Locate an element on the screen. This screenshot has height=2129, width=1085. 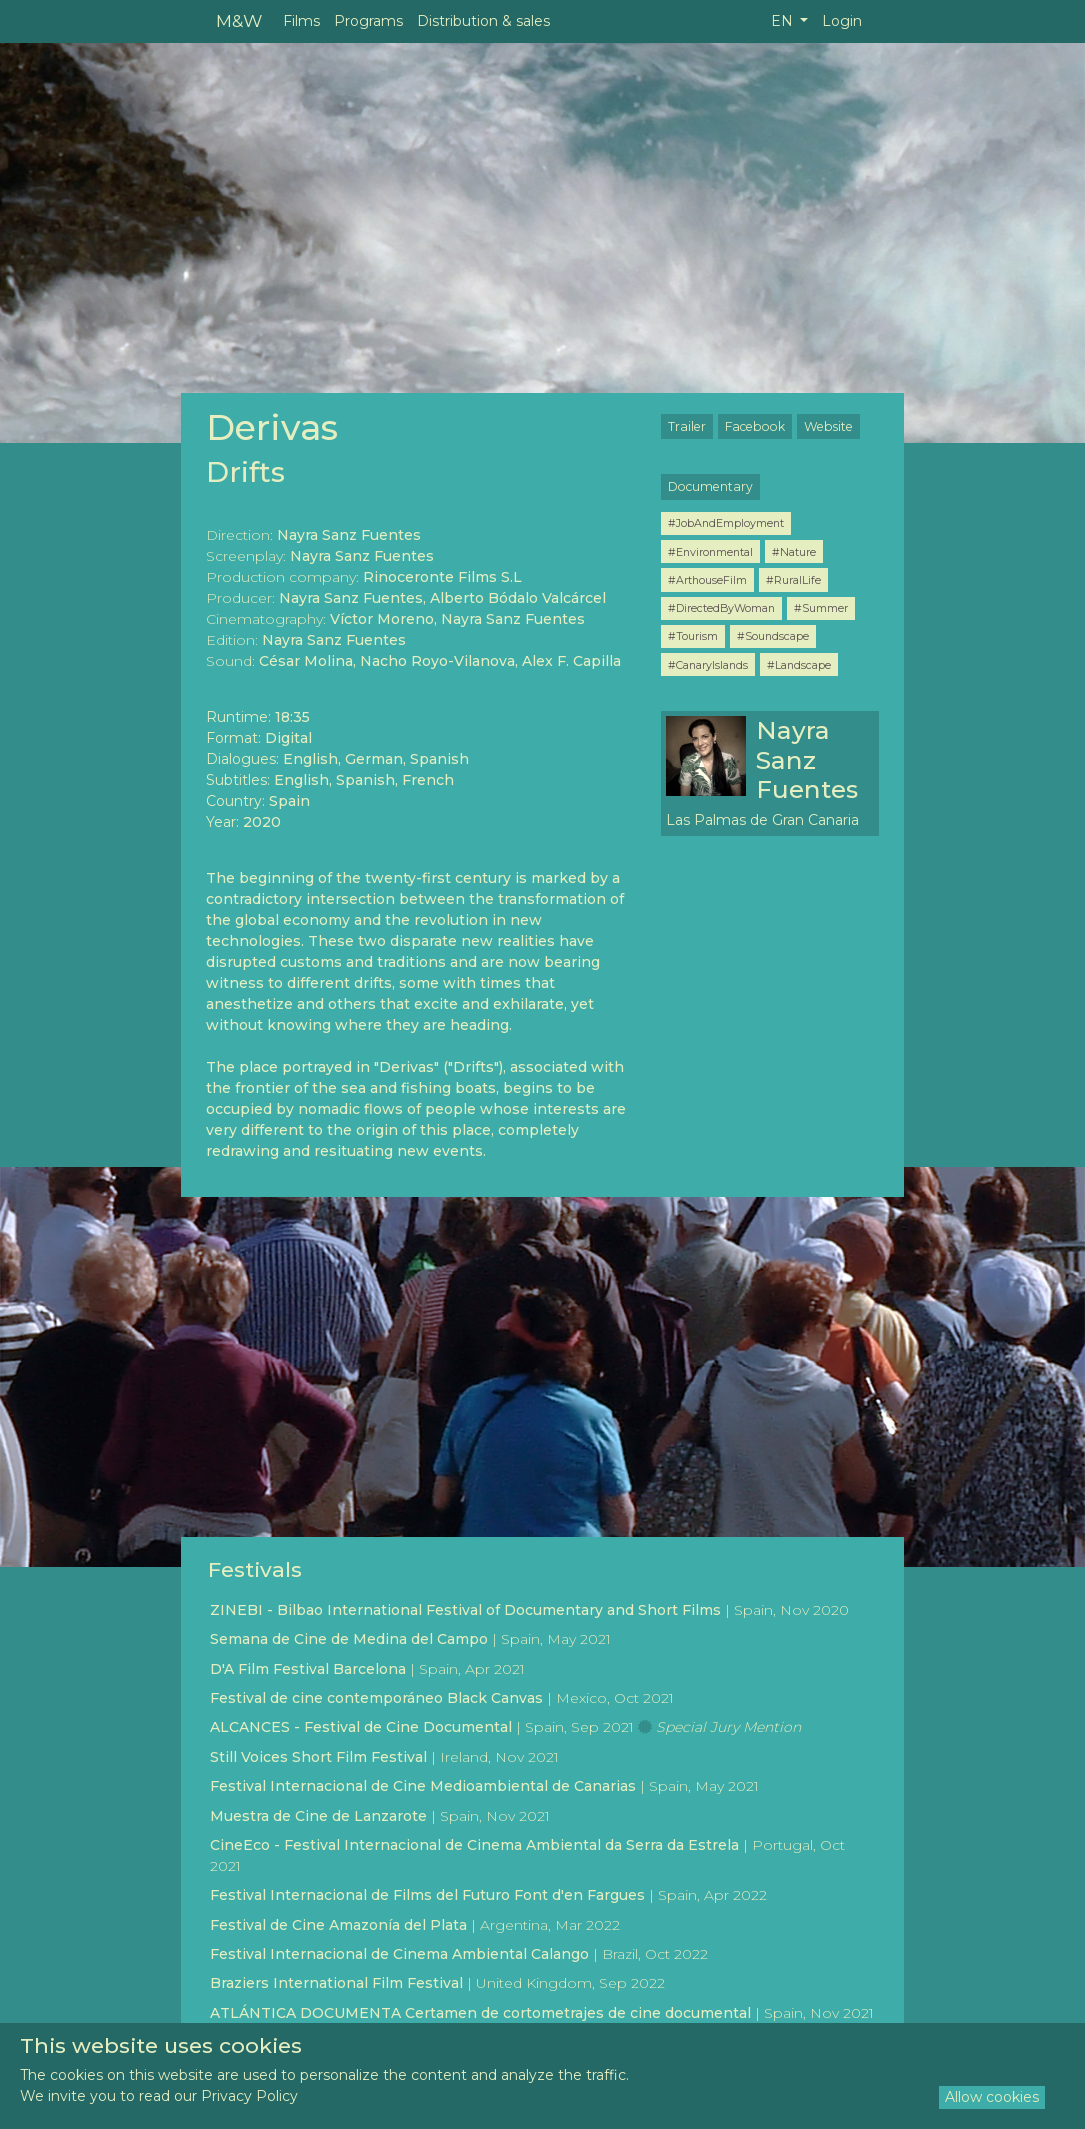
#Soundscape [button] is located at coordinates (773, 636).